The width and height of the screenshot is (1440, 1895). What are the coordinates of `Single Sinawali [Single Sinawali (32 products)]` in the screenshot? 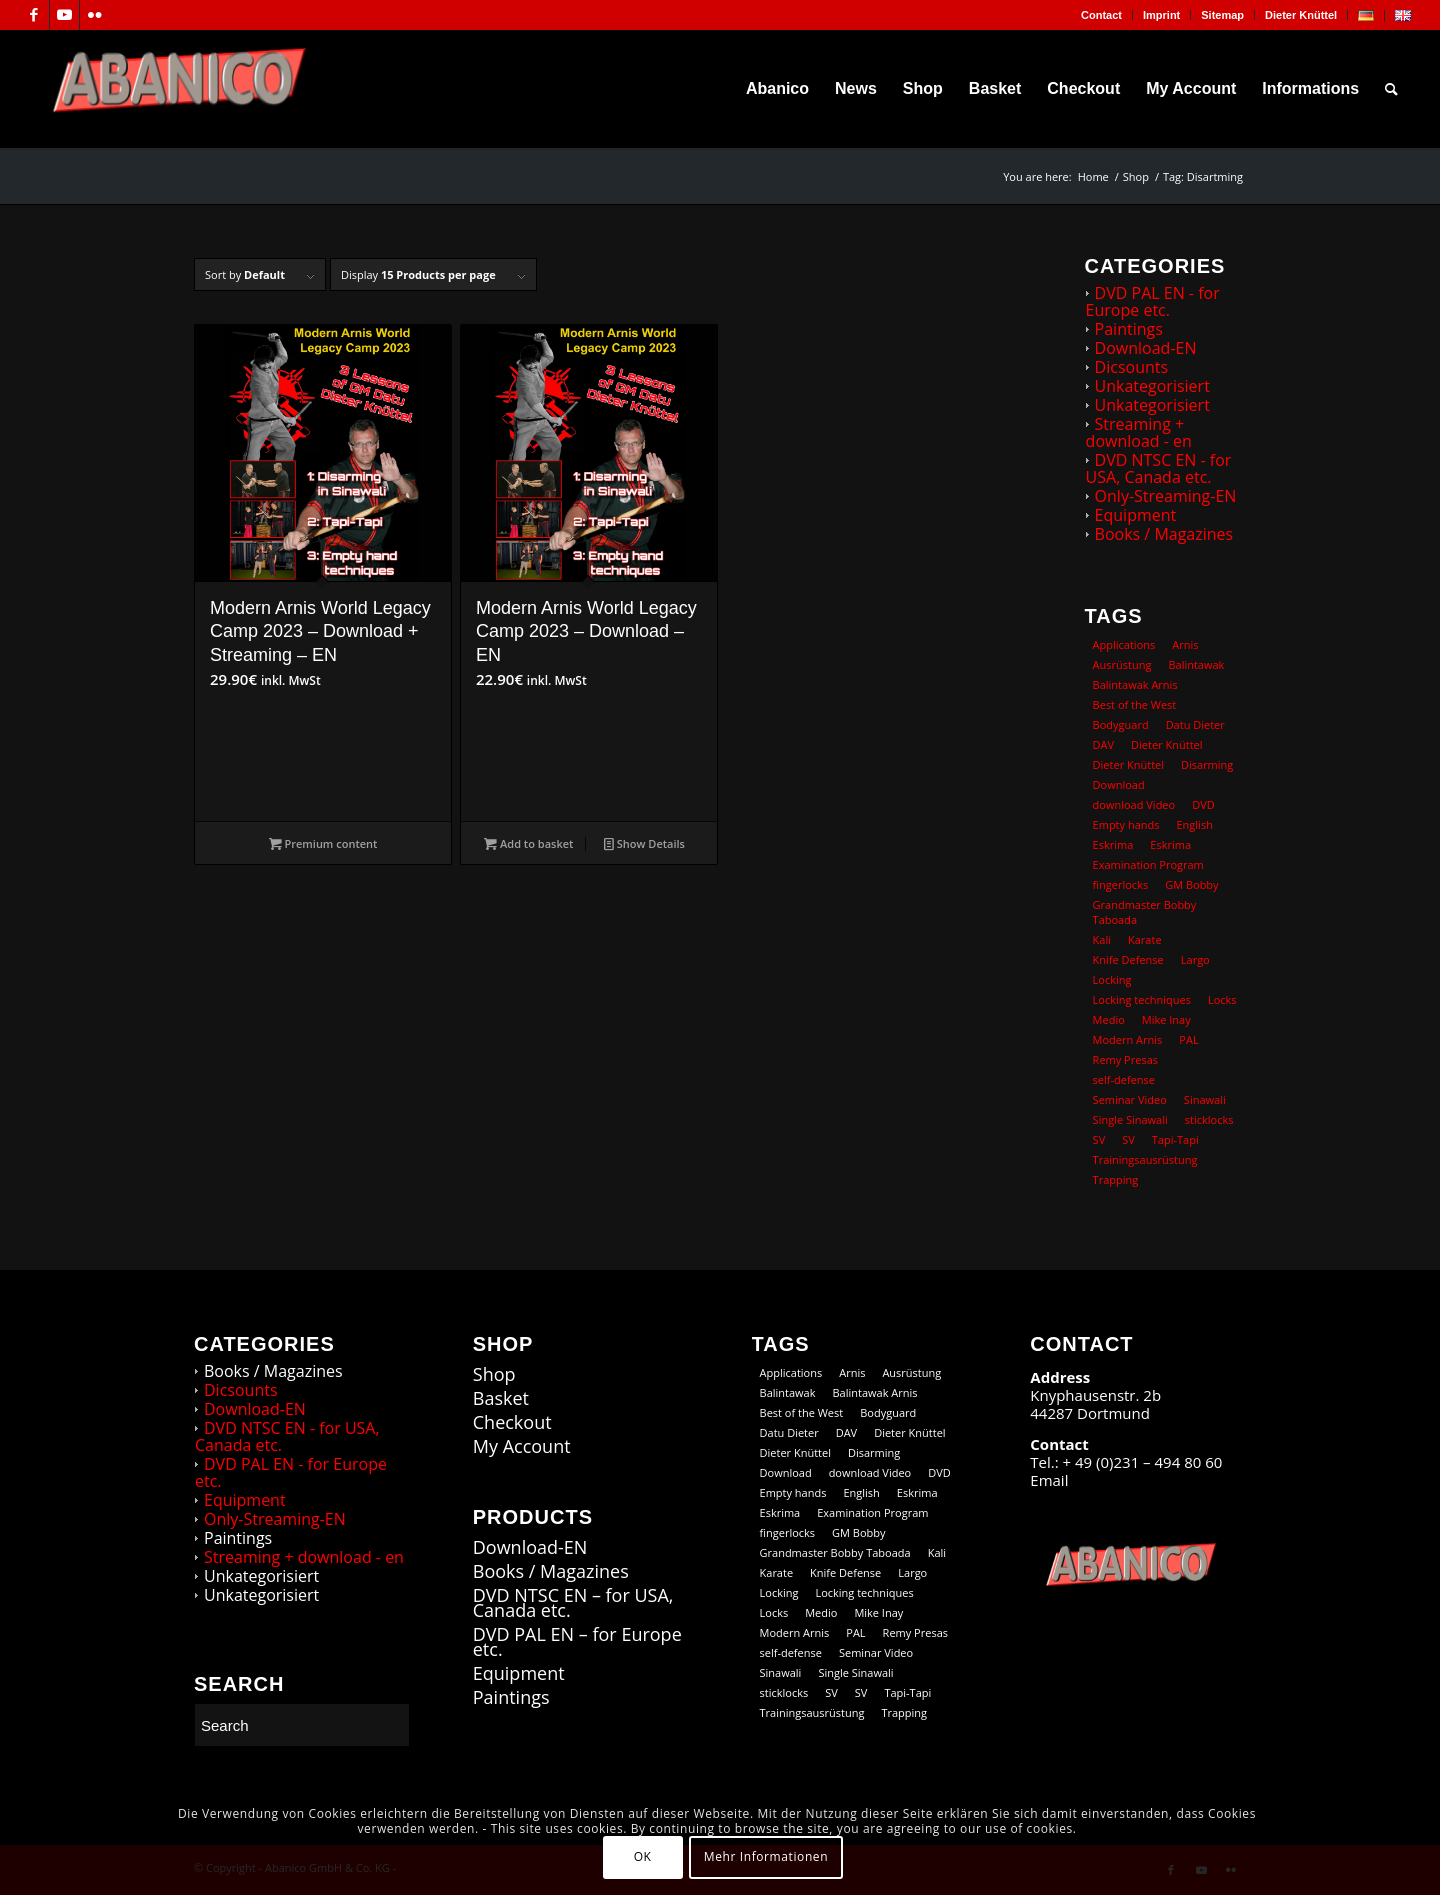 It's located at (1130, 1119).